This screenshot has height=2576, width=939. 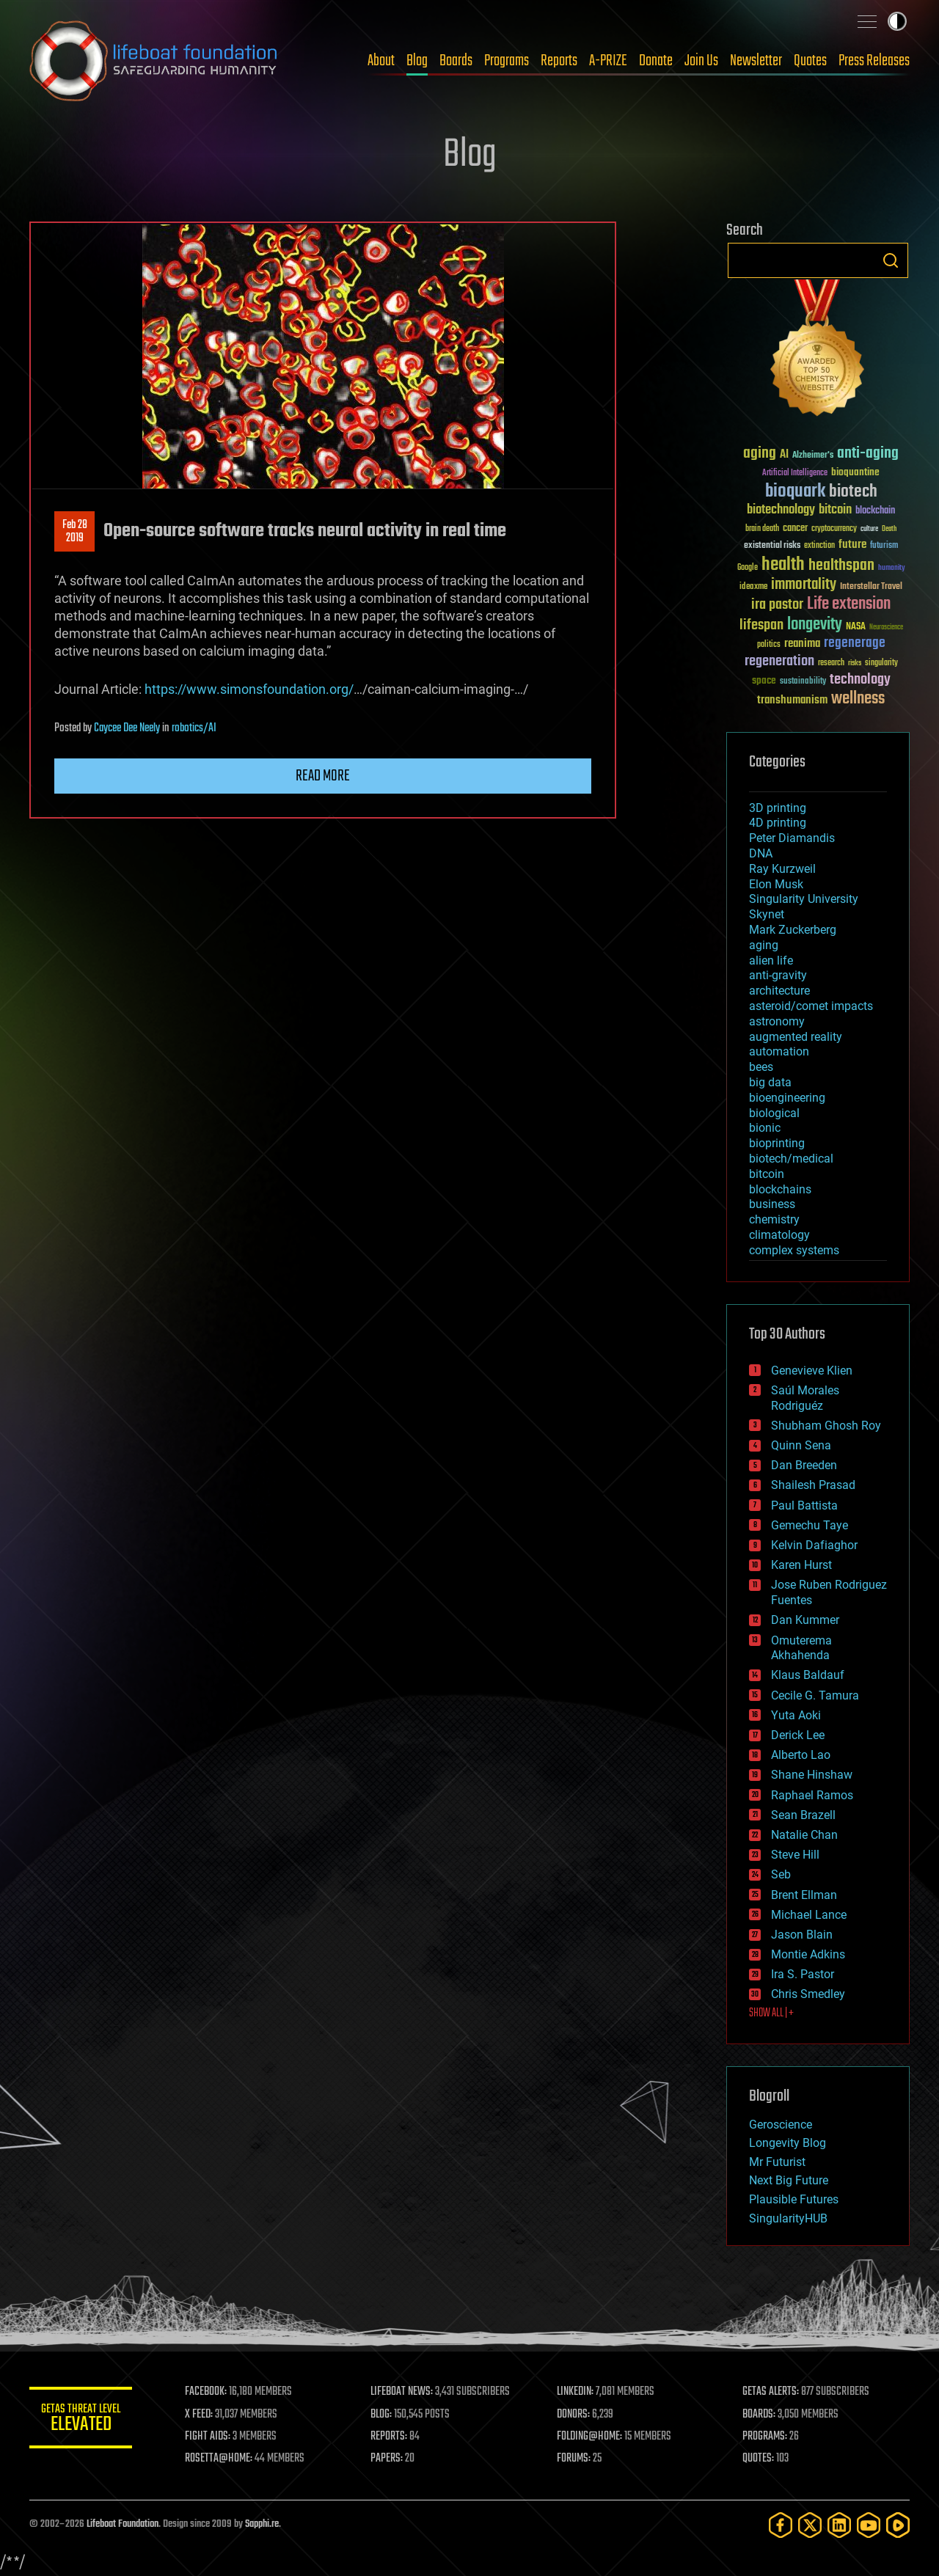 I want to click on Dan Breeden, so click(x=804, y=1465).